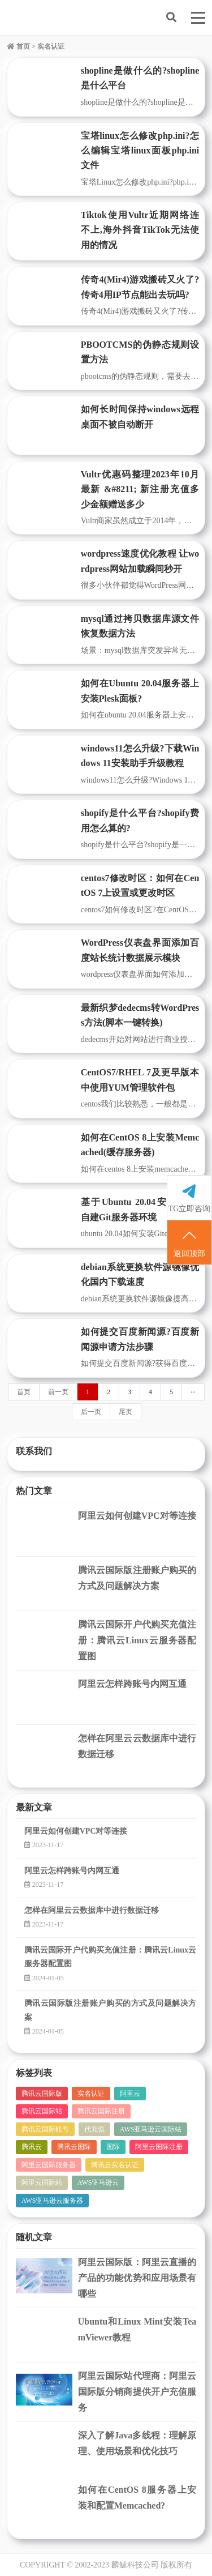 This screenshot has height=2576, width=212. Describe the element at coordinates (137, 2278) in the screenshot. I see `阿里云国际版：阿里云直播的产品的功能优势和应用场景有哪些` at that location.